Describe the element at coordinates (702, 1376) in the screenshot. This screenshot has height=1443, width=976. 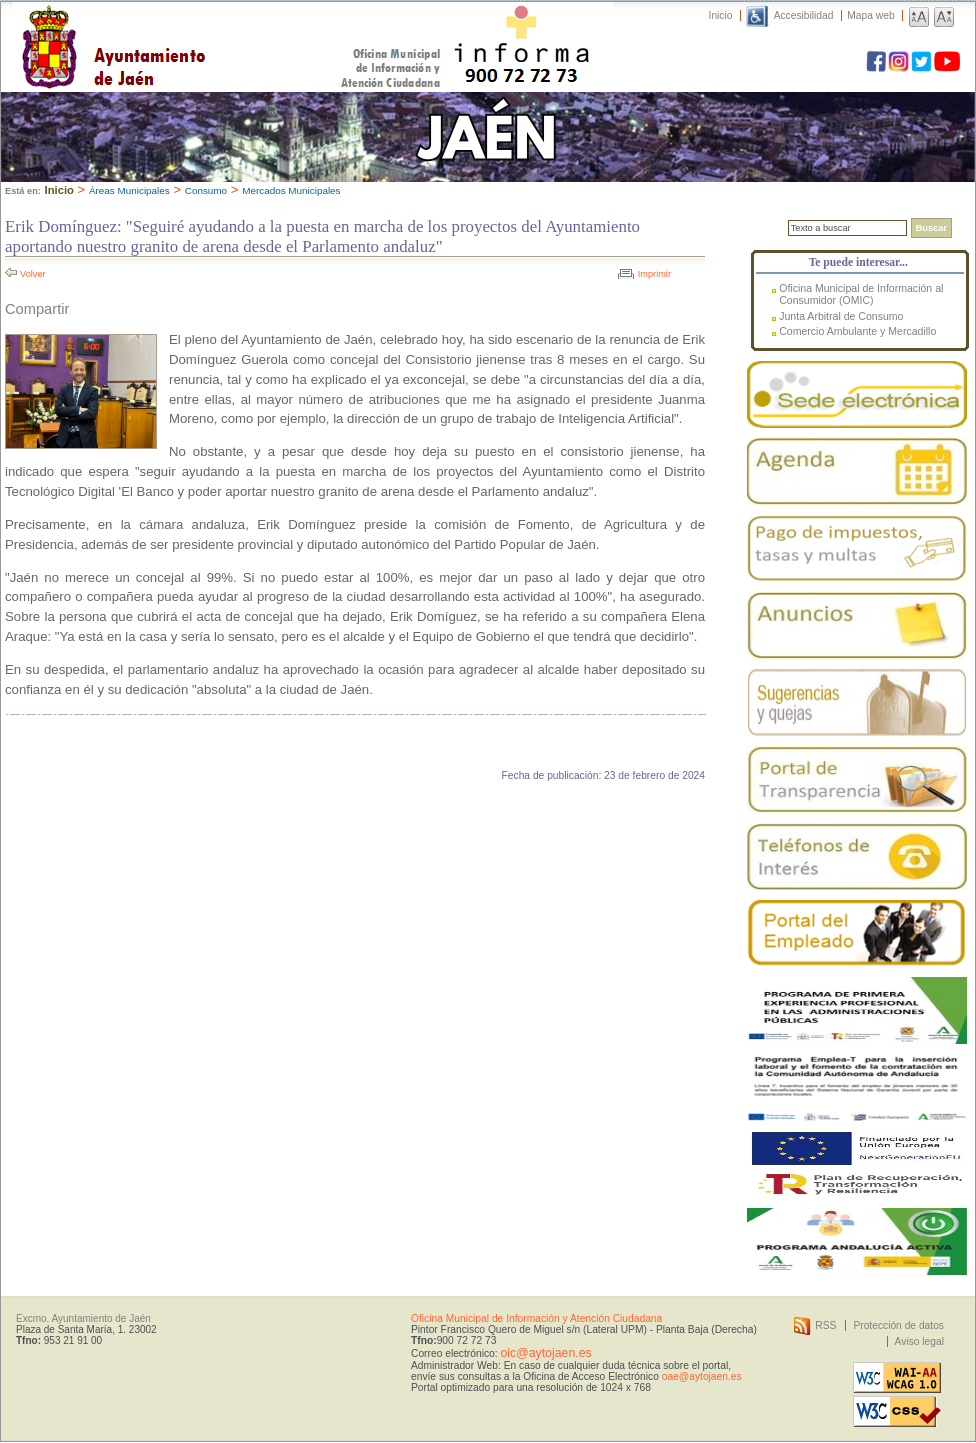
I see `oae@aytojaen.es` at that location.